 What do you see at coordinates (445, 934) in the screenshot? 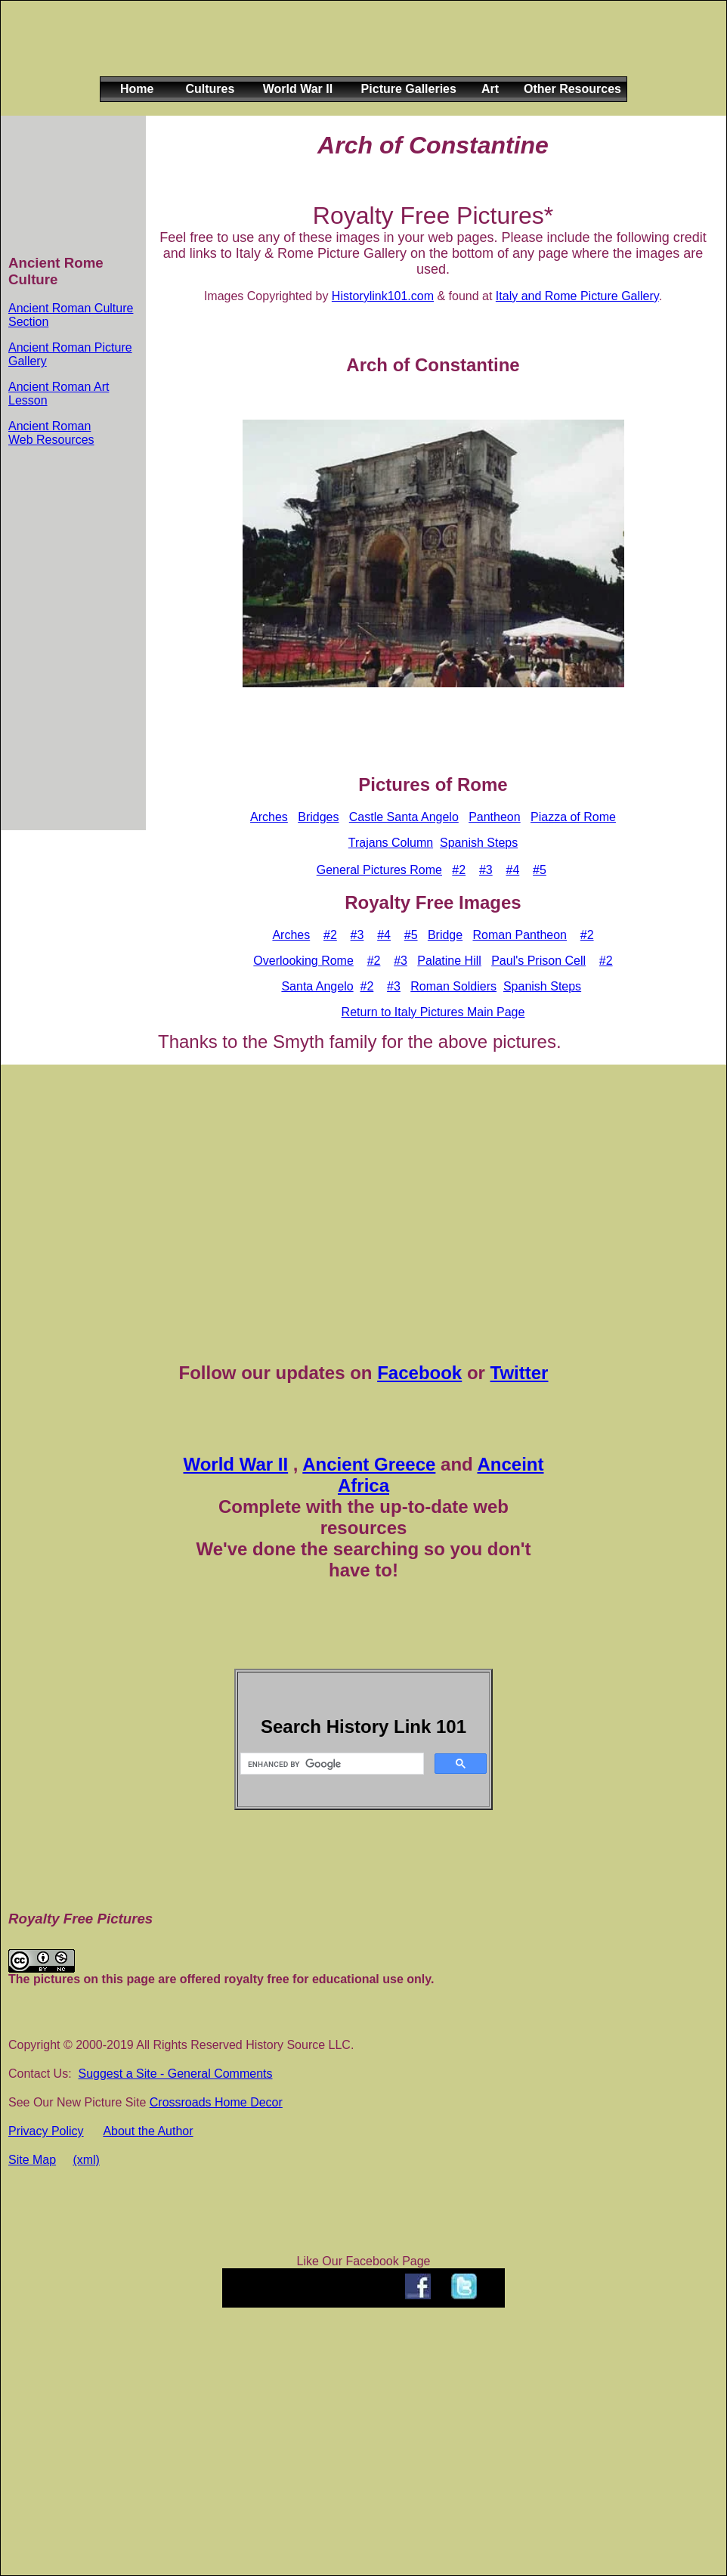
I see `Bridge` at bounding box center [445, 934].